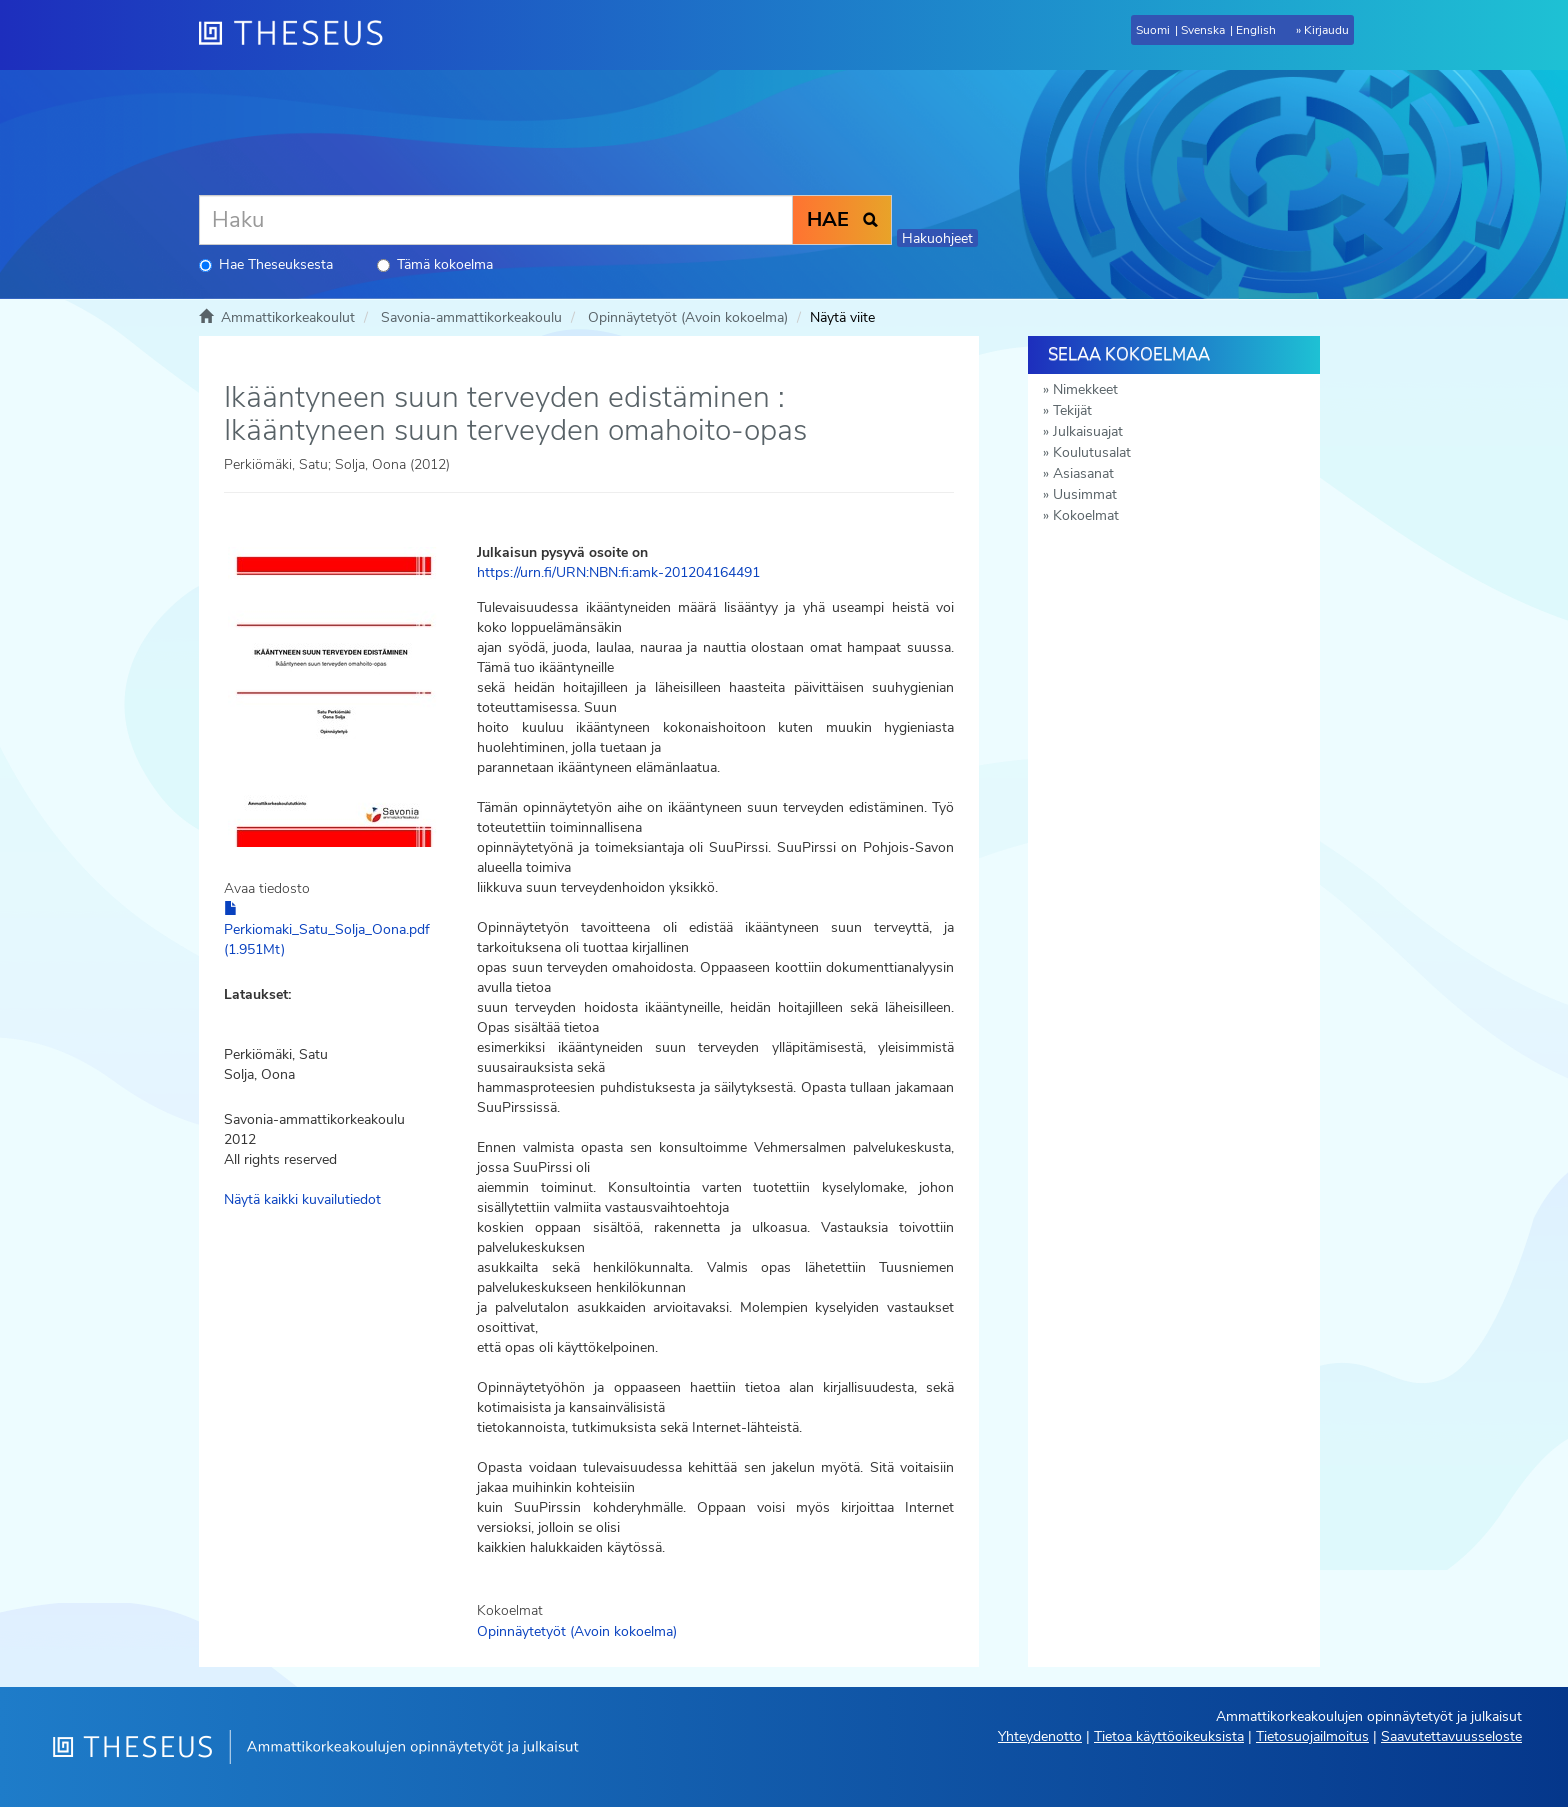 This screenshot has height=1807, width=1568. I want to click on Yhteydenotto, so click(1040, 1736).